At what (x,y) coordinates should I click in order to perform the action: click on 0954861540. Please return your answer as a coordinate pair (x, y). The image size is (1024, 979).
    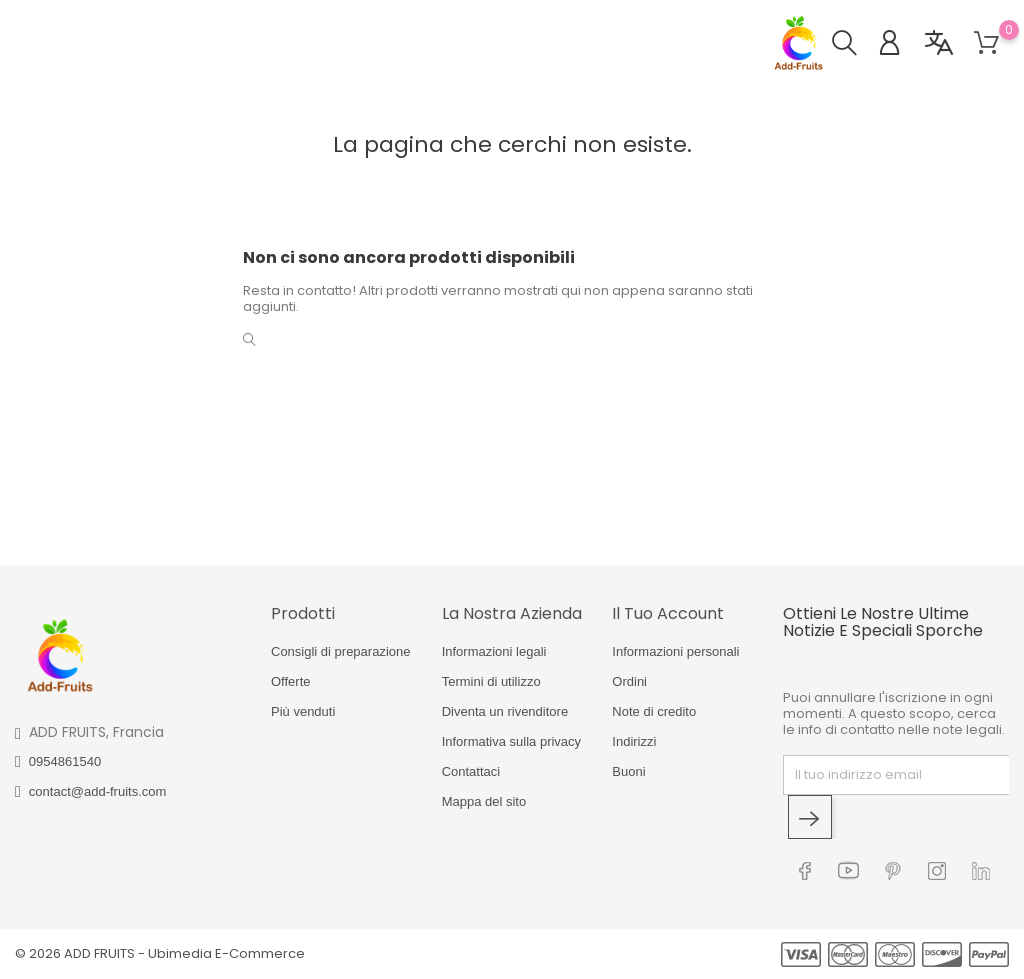
    Looking at the image, I should click on (65, 761).